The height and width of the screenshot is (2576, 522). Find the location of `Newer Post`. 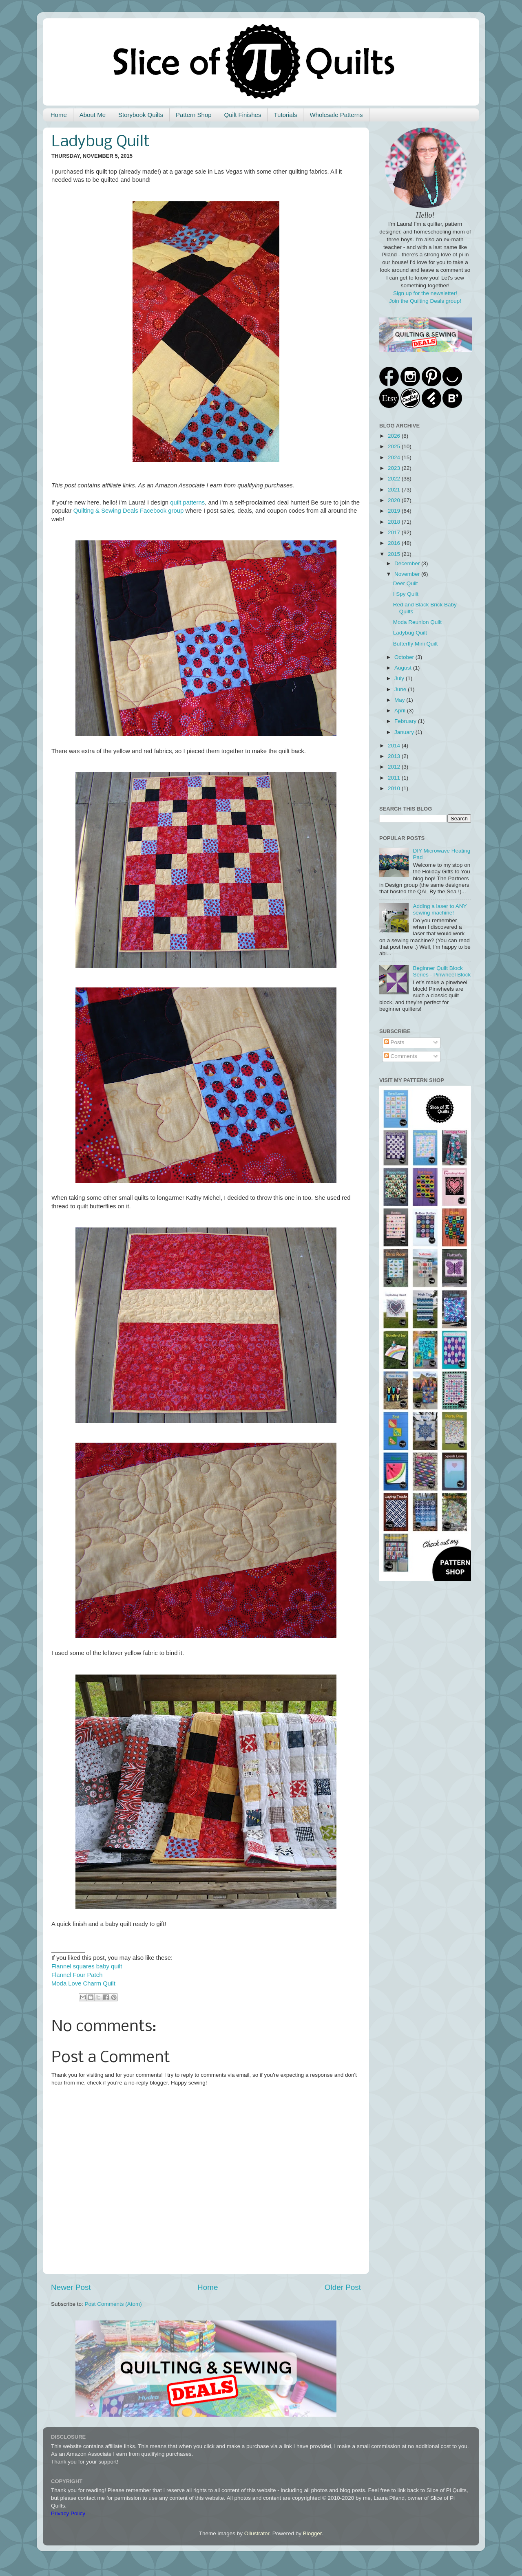

Newer Post is located at coordinates (71, 2287).